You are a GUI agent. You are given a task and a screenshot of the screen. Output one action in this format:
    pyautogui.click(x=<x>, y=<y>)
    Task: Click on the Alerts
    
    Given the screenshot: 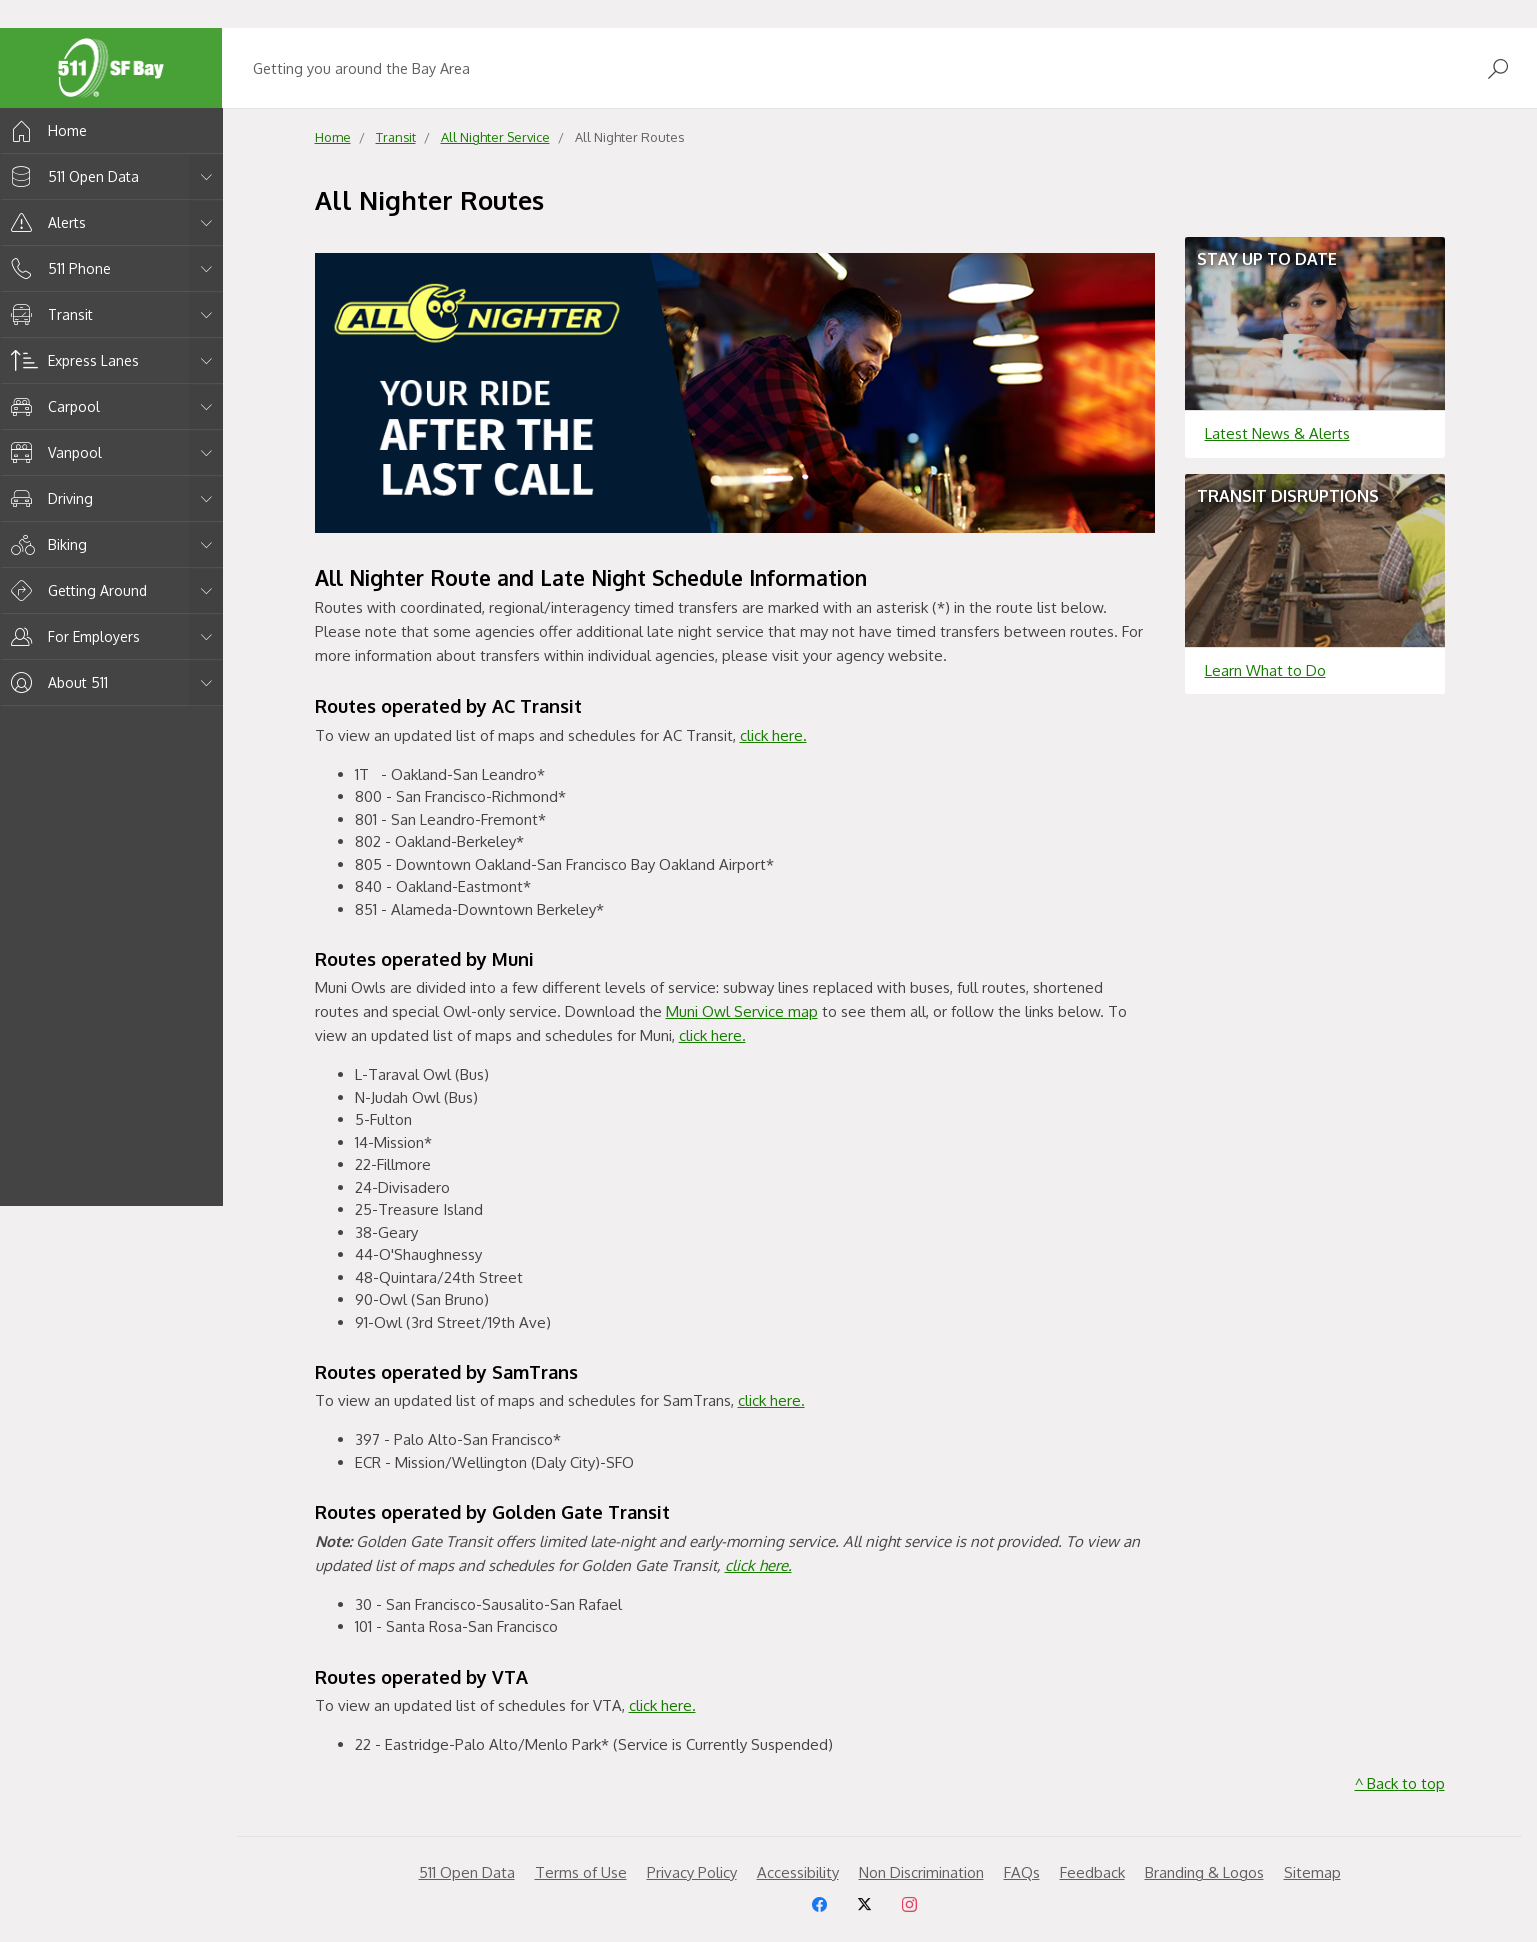 What is the action you would take?
    pyautogui.click(x=45, y=222)
    